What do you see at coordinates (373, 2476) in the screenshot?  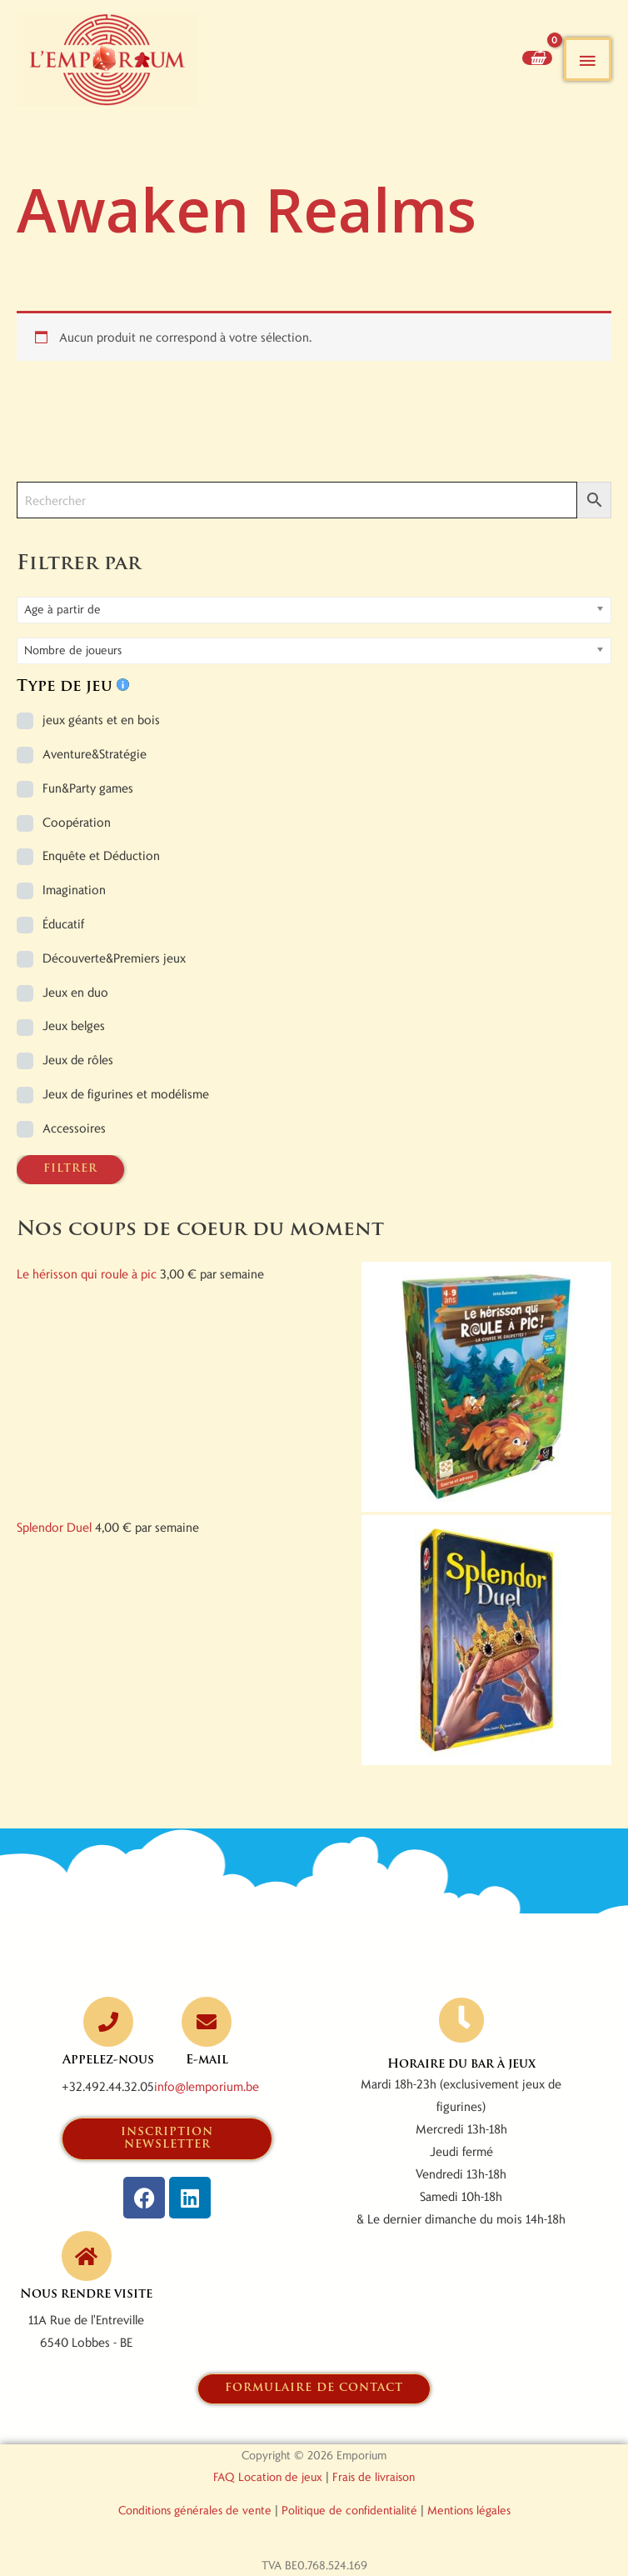 I see `Frais de livraison` at bounding box center [373, 2476].